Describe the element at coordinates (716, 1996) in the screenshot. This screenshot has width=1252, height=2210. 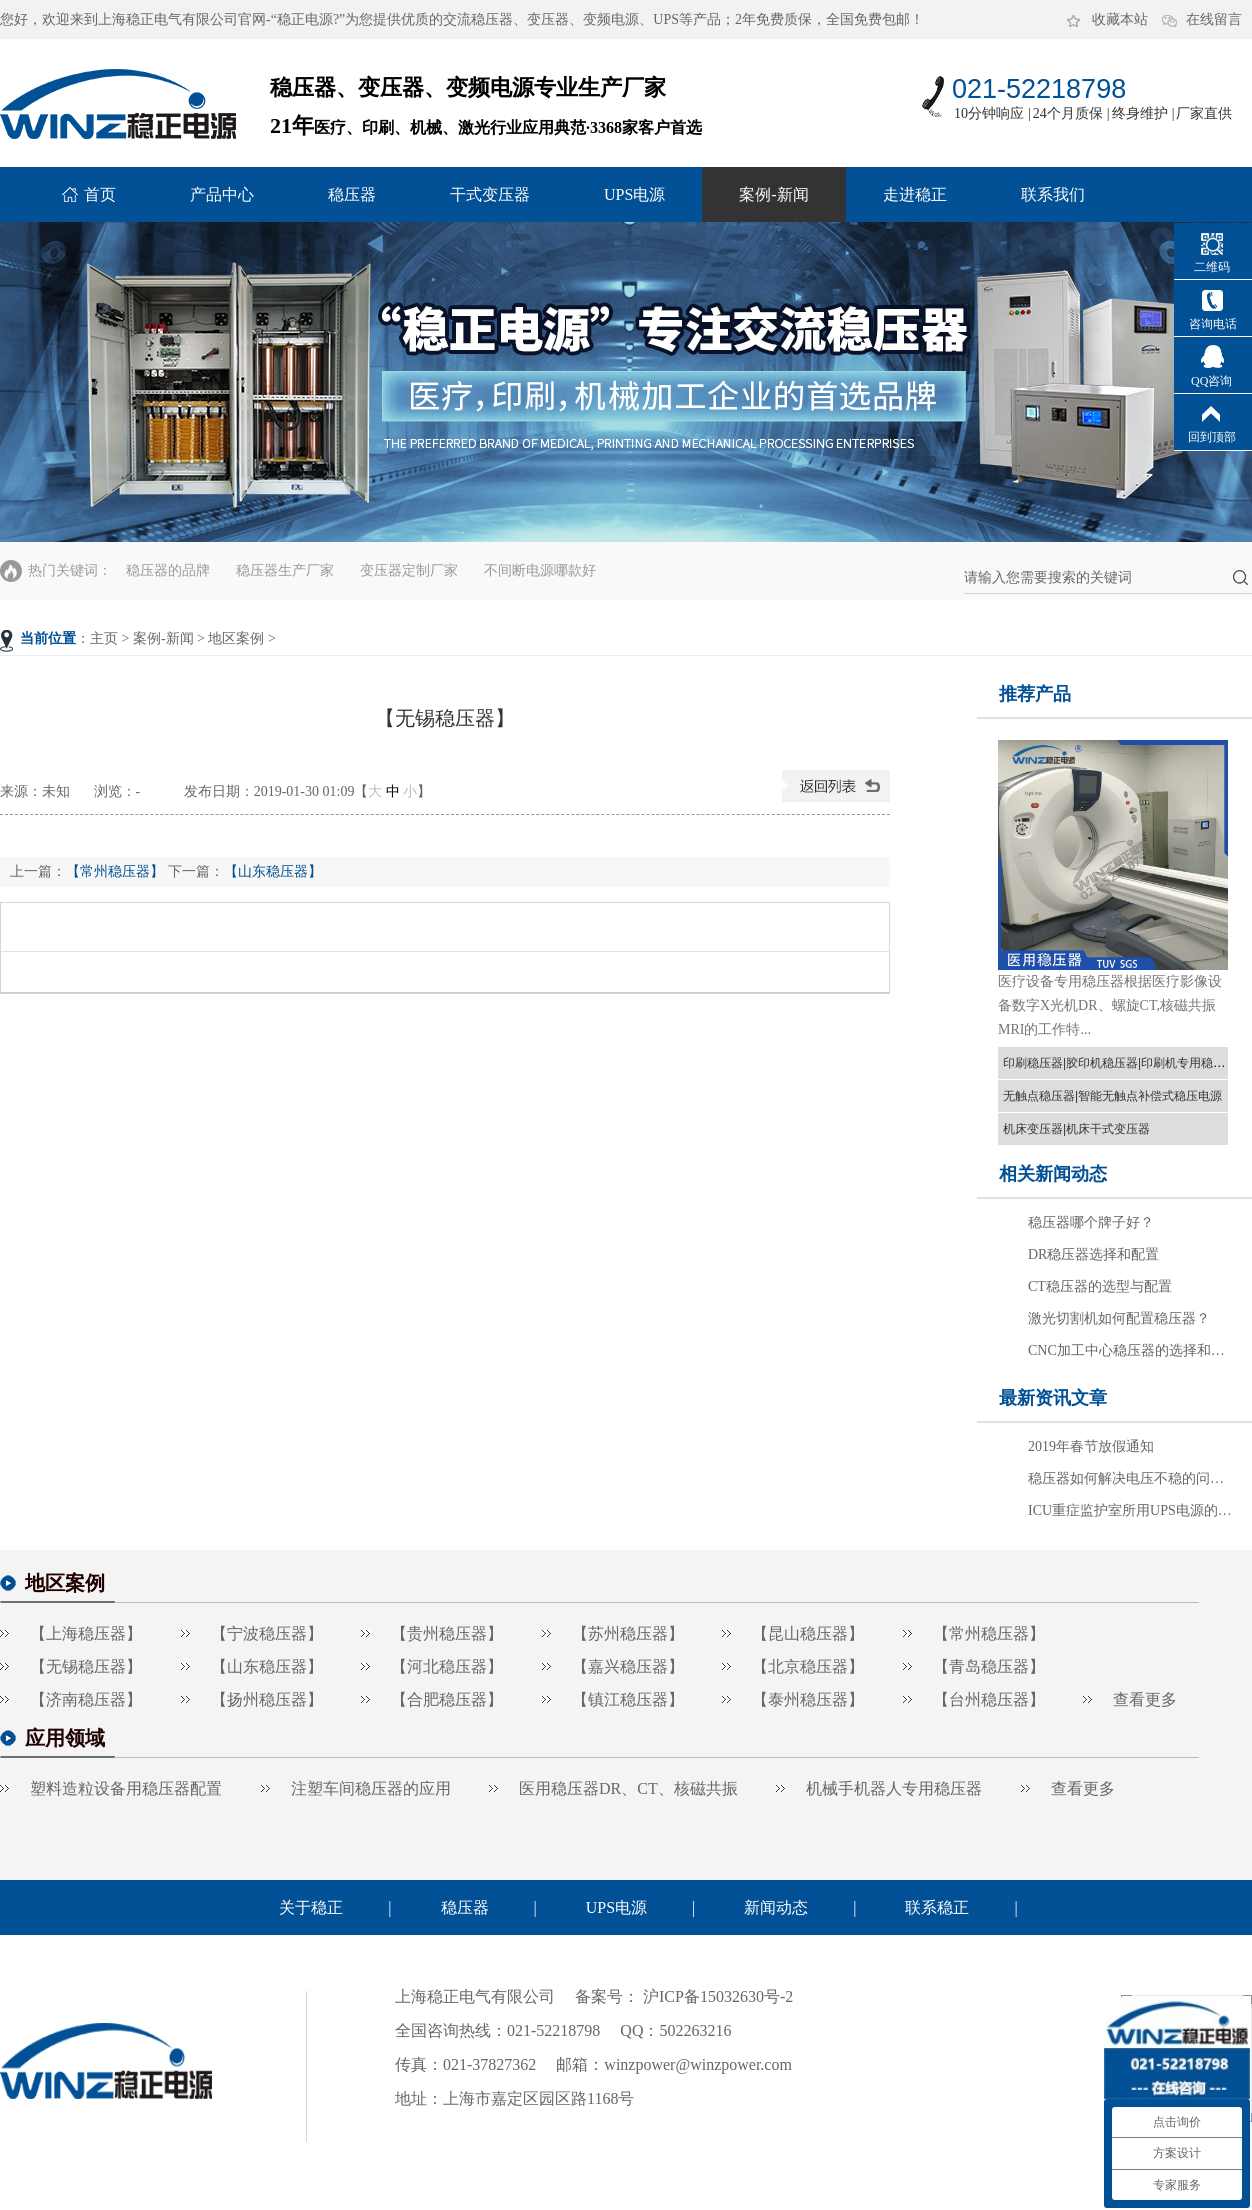
I see `沪ICP备15032630号-2` at that location.